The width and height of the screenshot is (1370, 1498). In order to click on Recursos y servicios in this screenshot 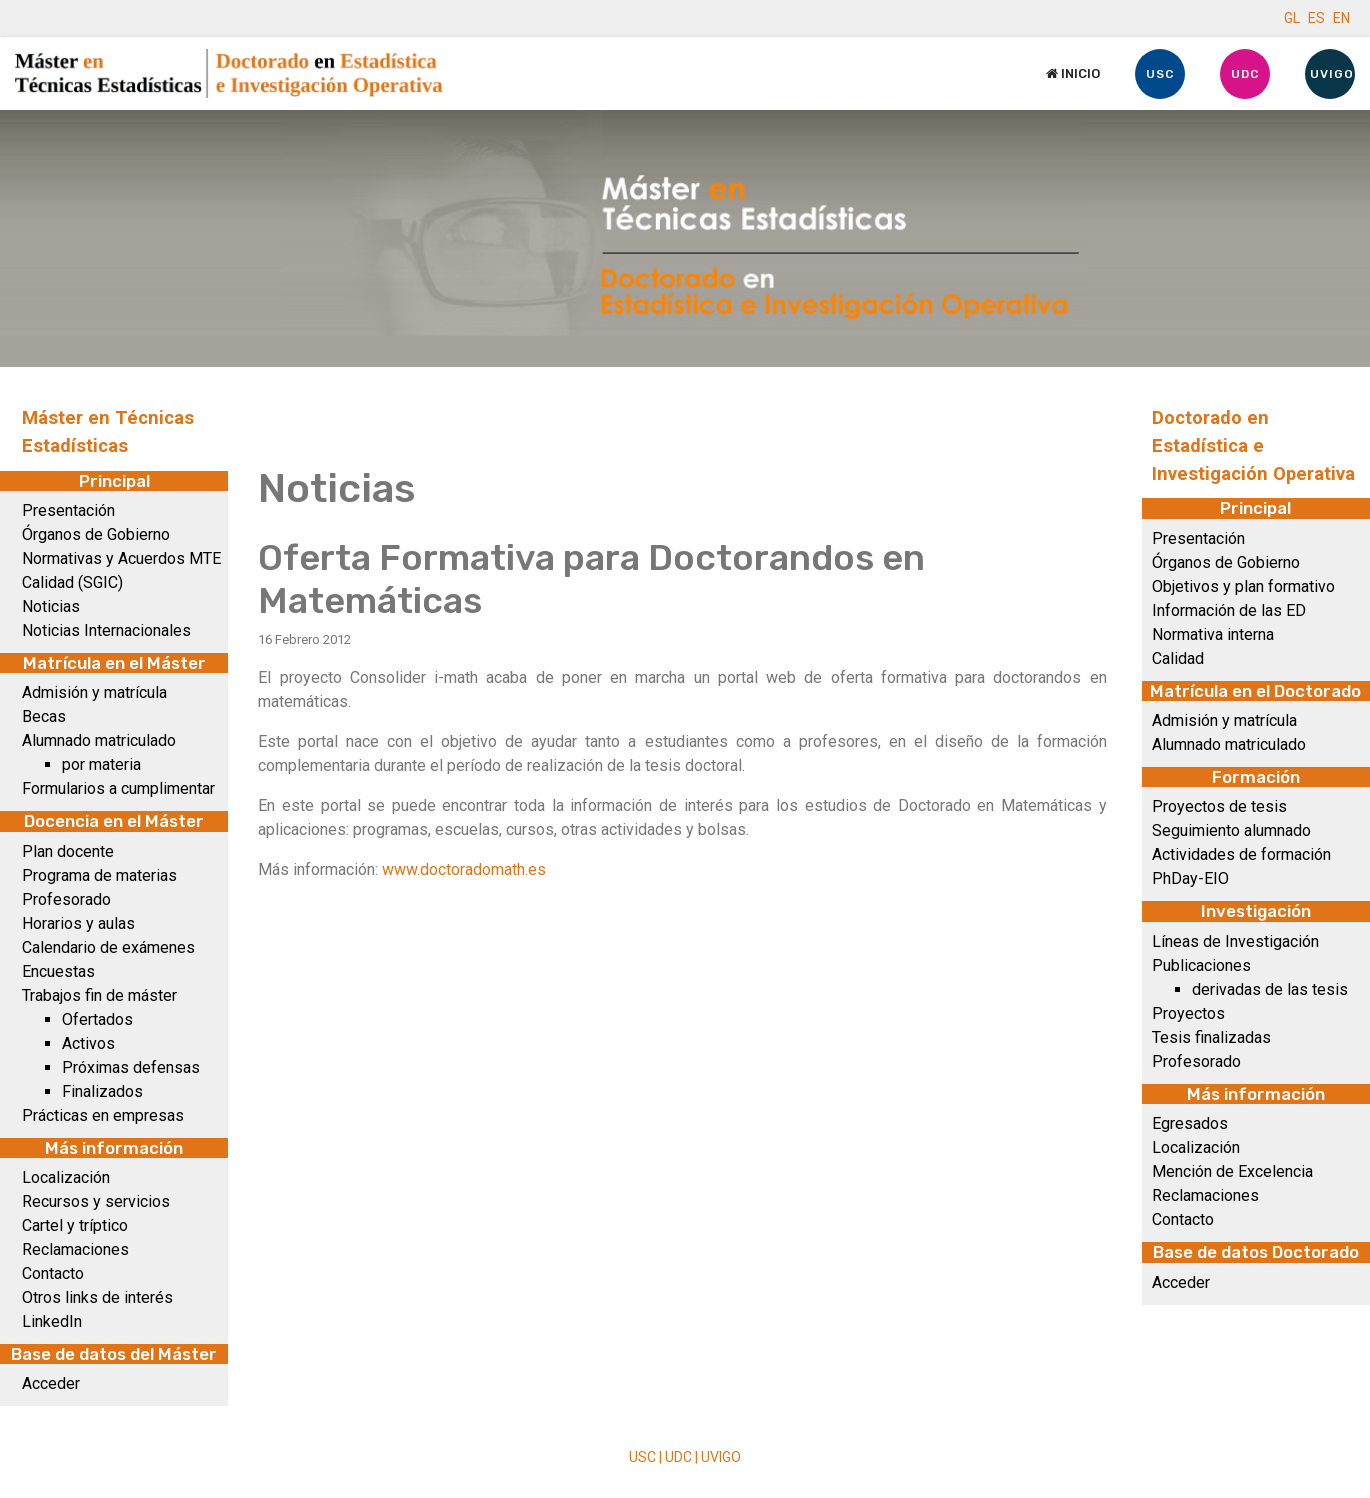, I will do `click(96, 1201)`.